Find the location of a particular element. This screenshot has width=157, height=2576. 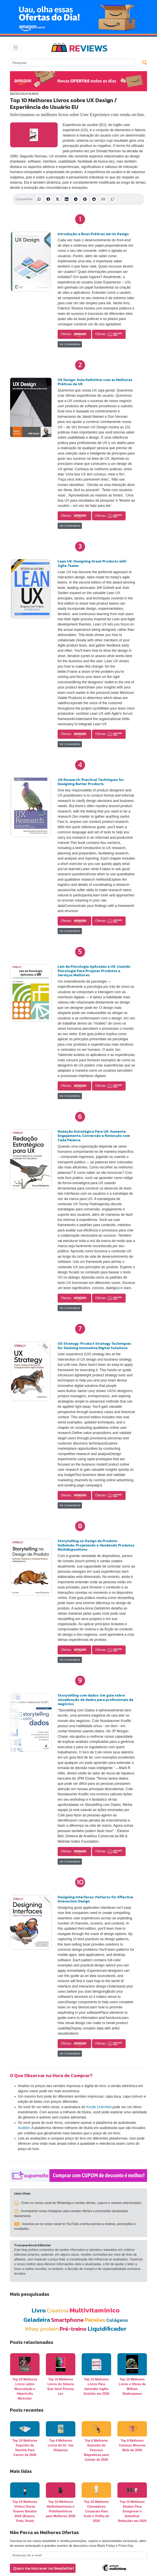

Kindle Unlimited is located at coordinates (98, 2107).